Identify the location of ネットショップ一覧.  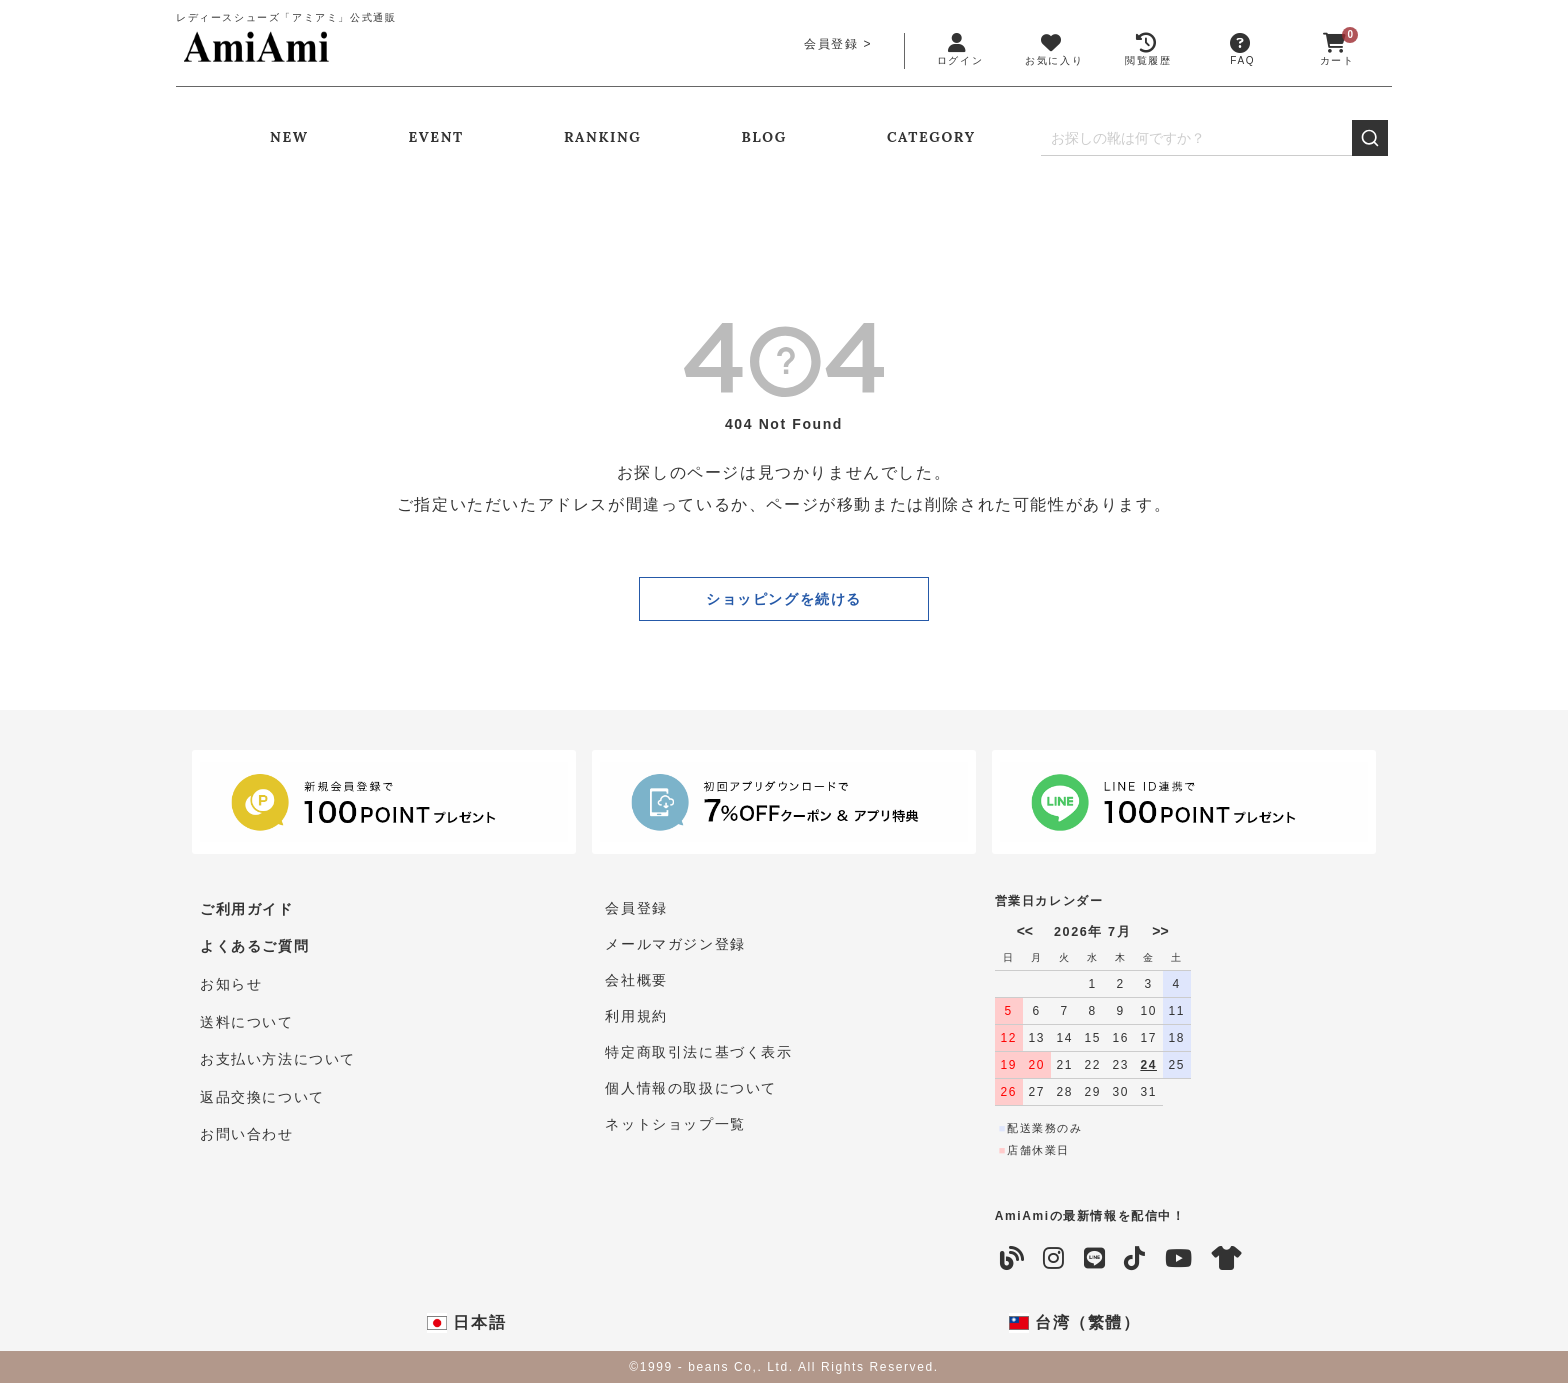
(675, 1124).